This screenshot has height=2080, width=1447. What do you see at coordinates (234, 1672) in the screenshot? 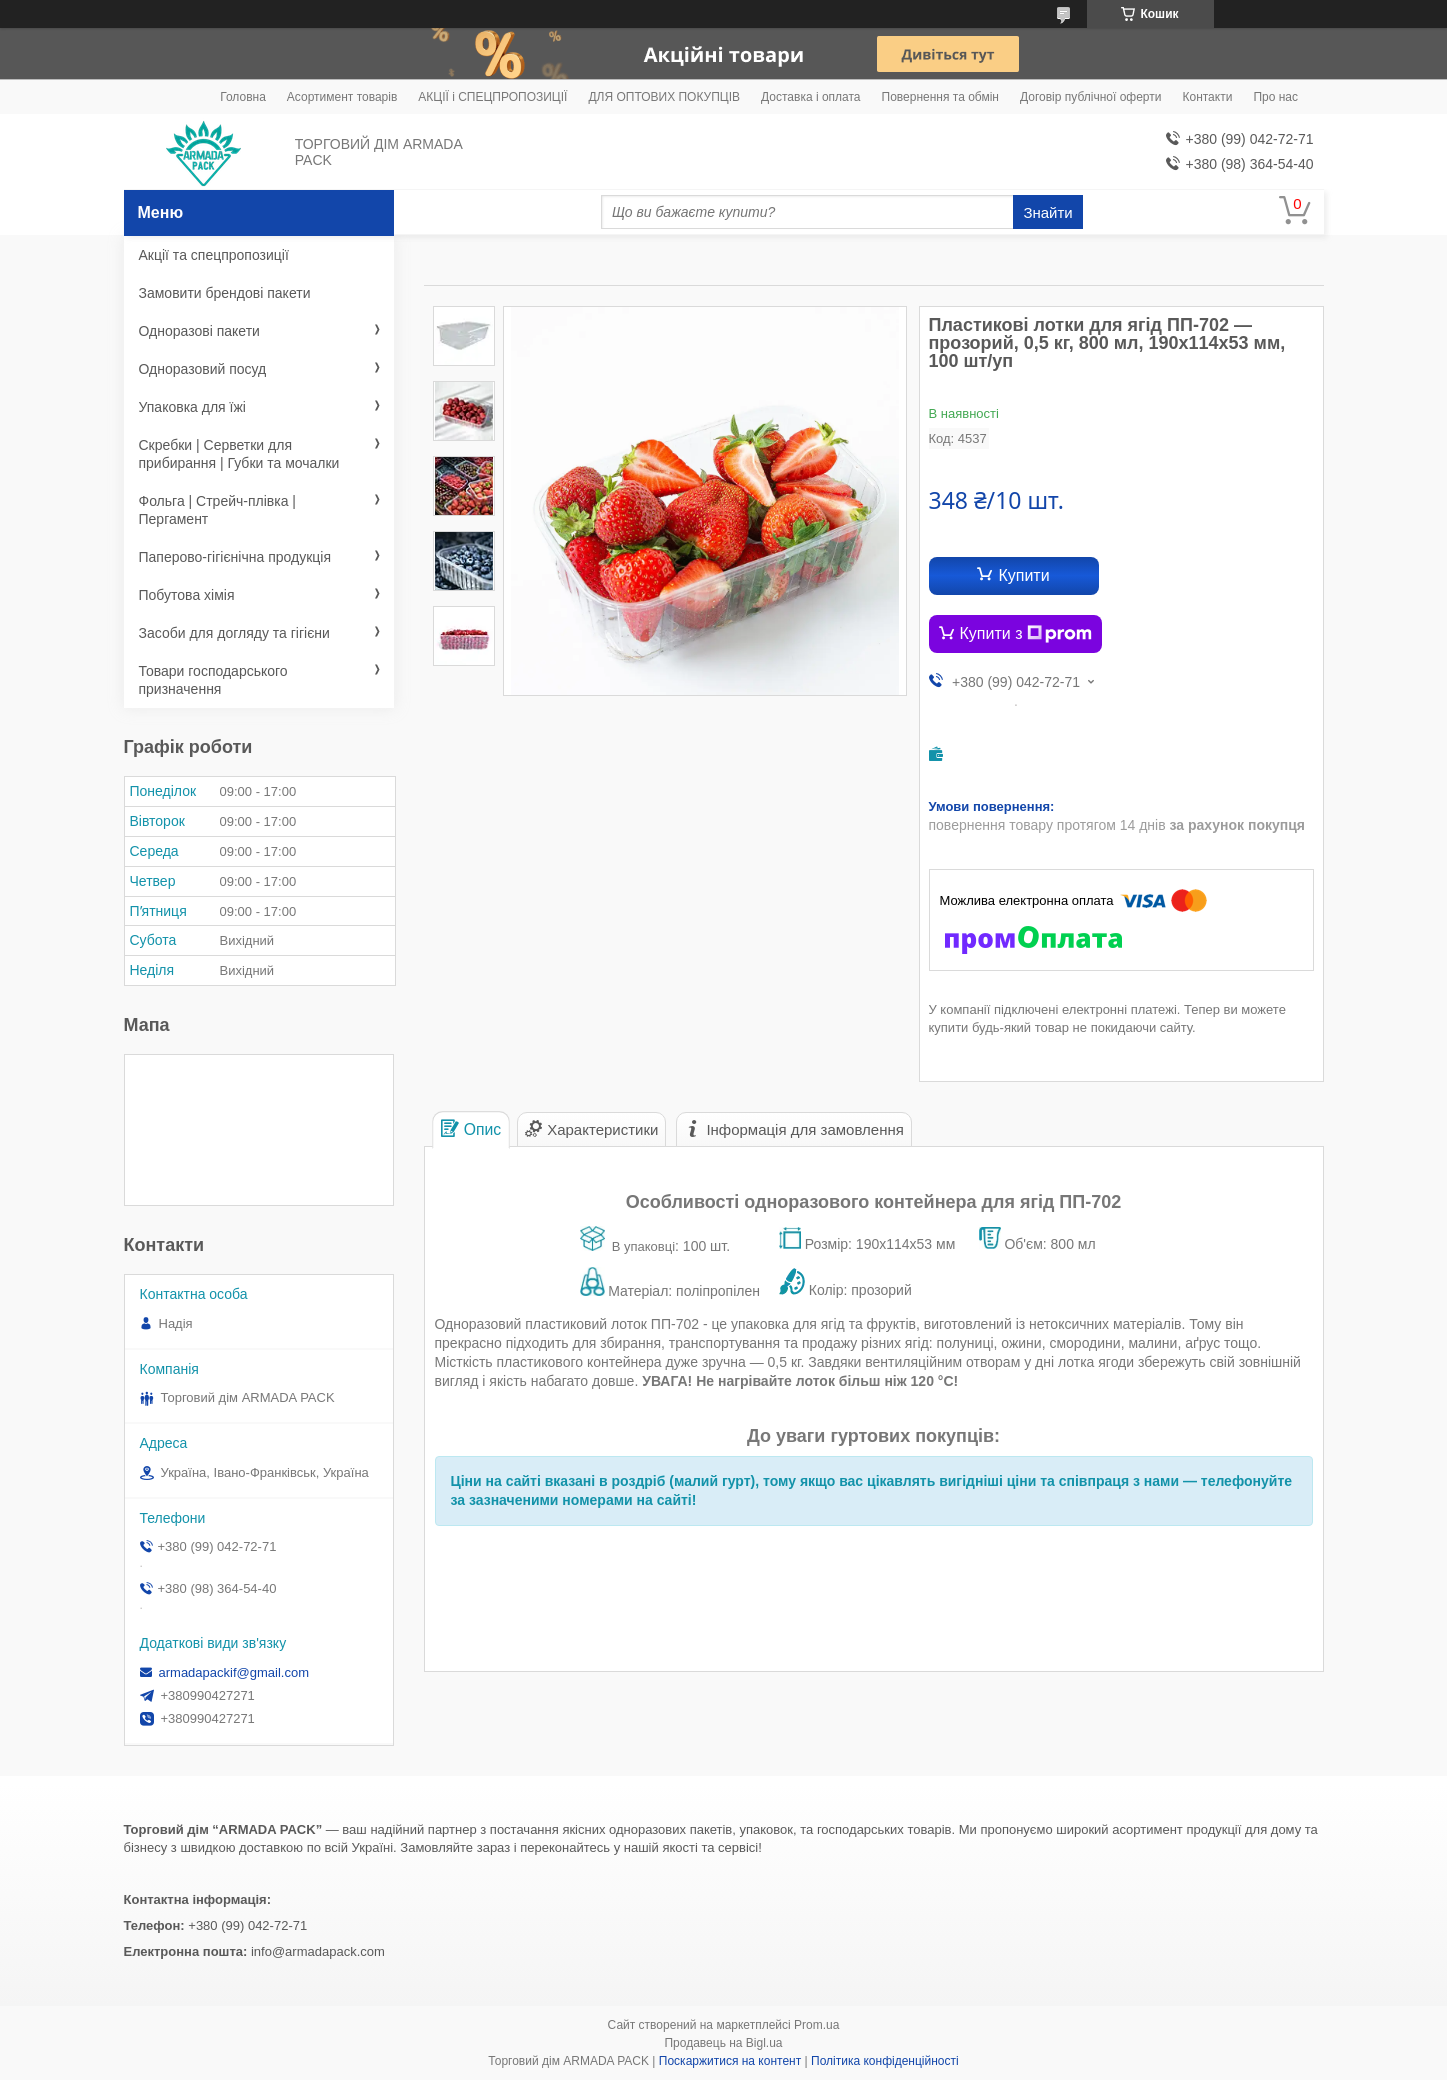
I see `armadapackif@gmail.com` at bounding box center [234, 1672].